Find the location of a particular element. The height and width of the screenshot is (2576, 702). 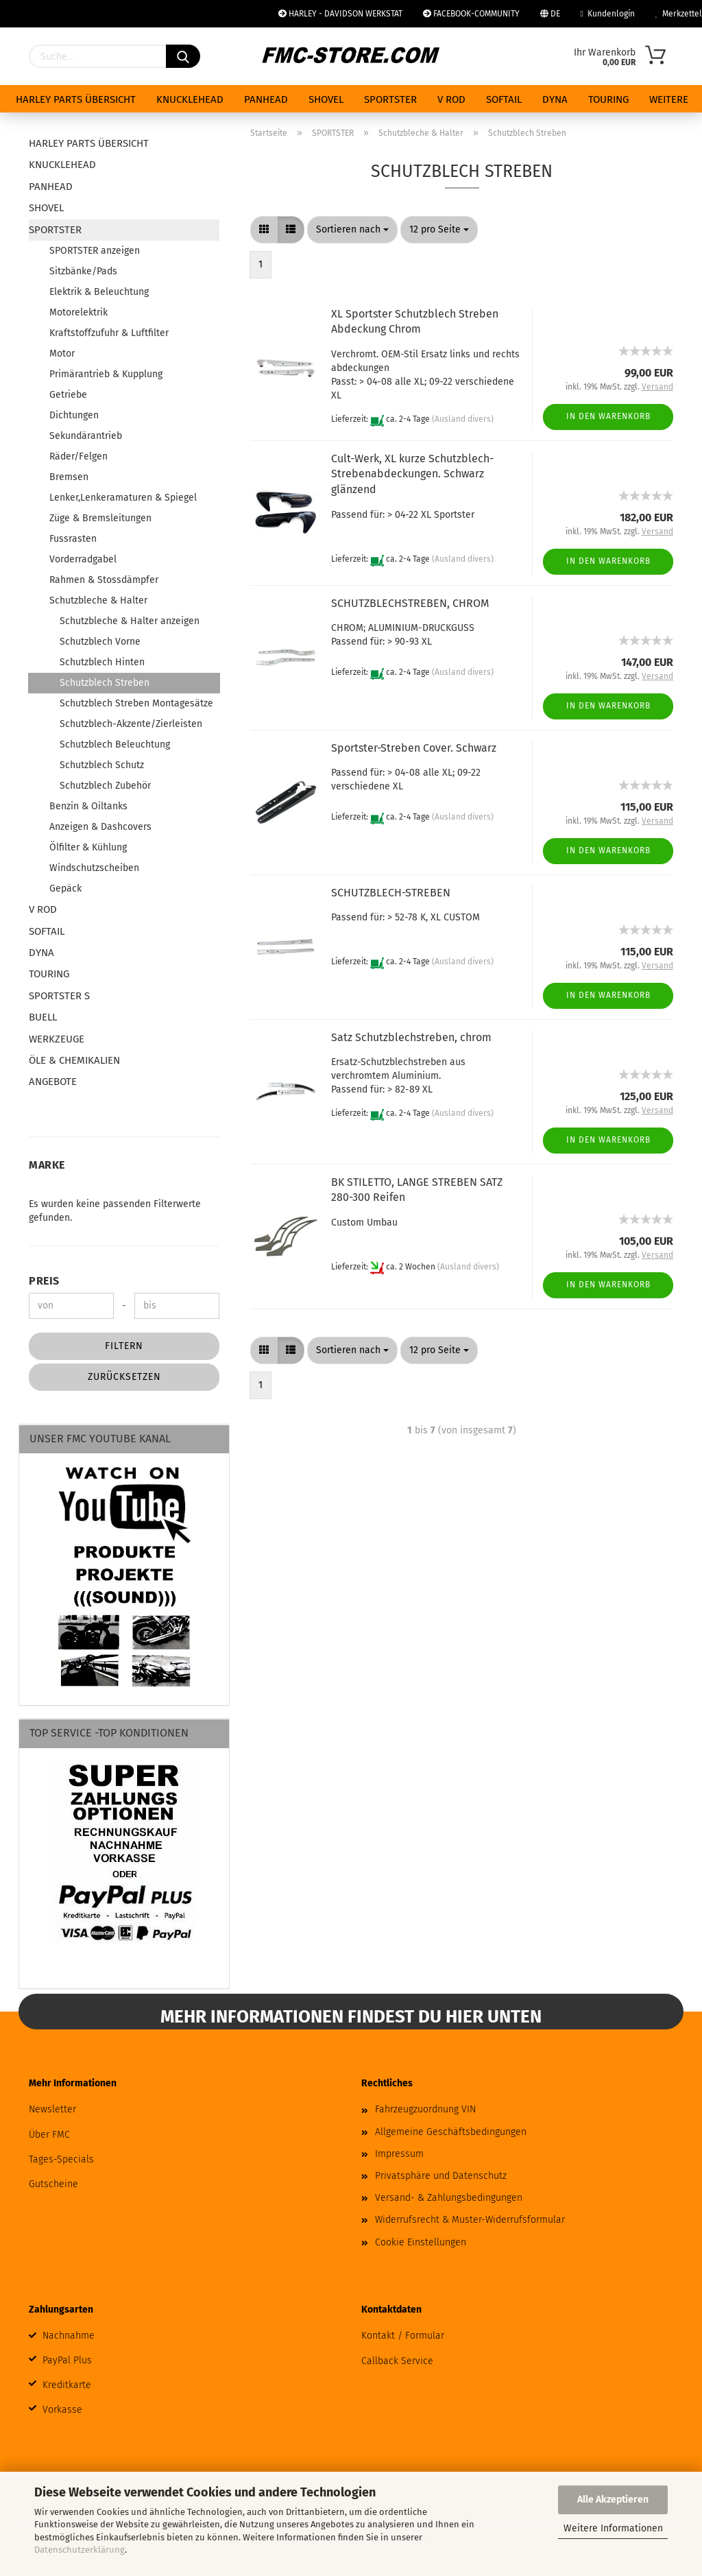

Kundenlogin is located at coordinates (608, 14).